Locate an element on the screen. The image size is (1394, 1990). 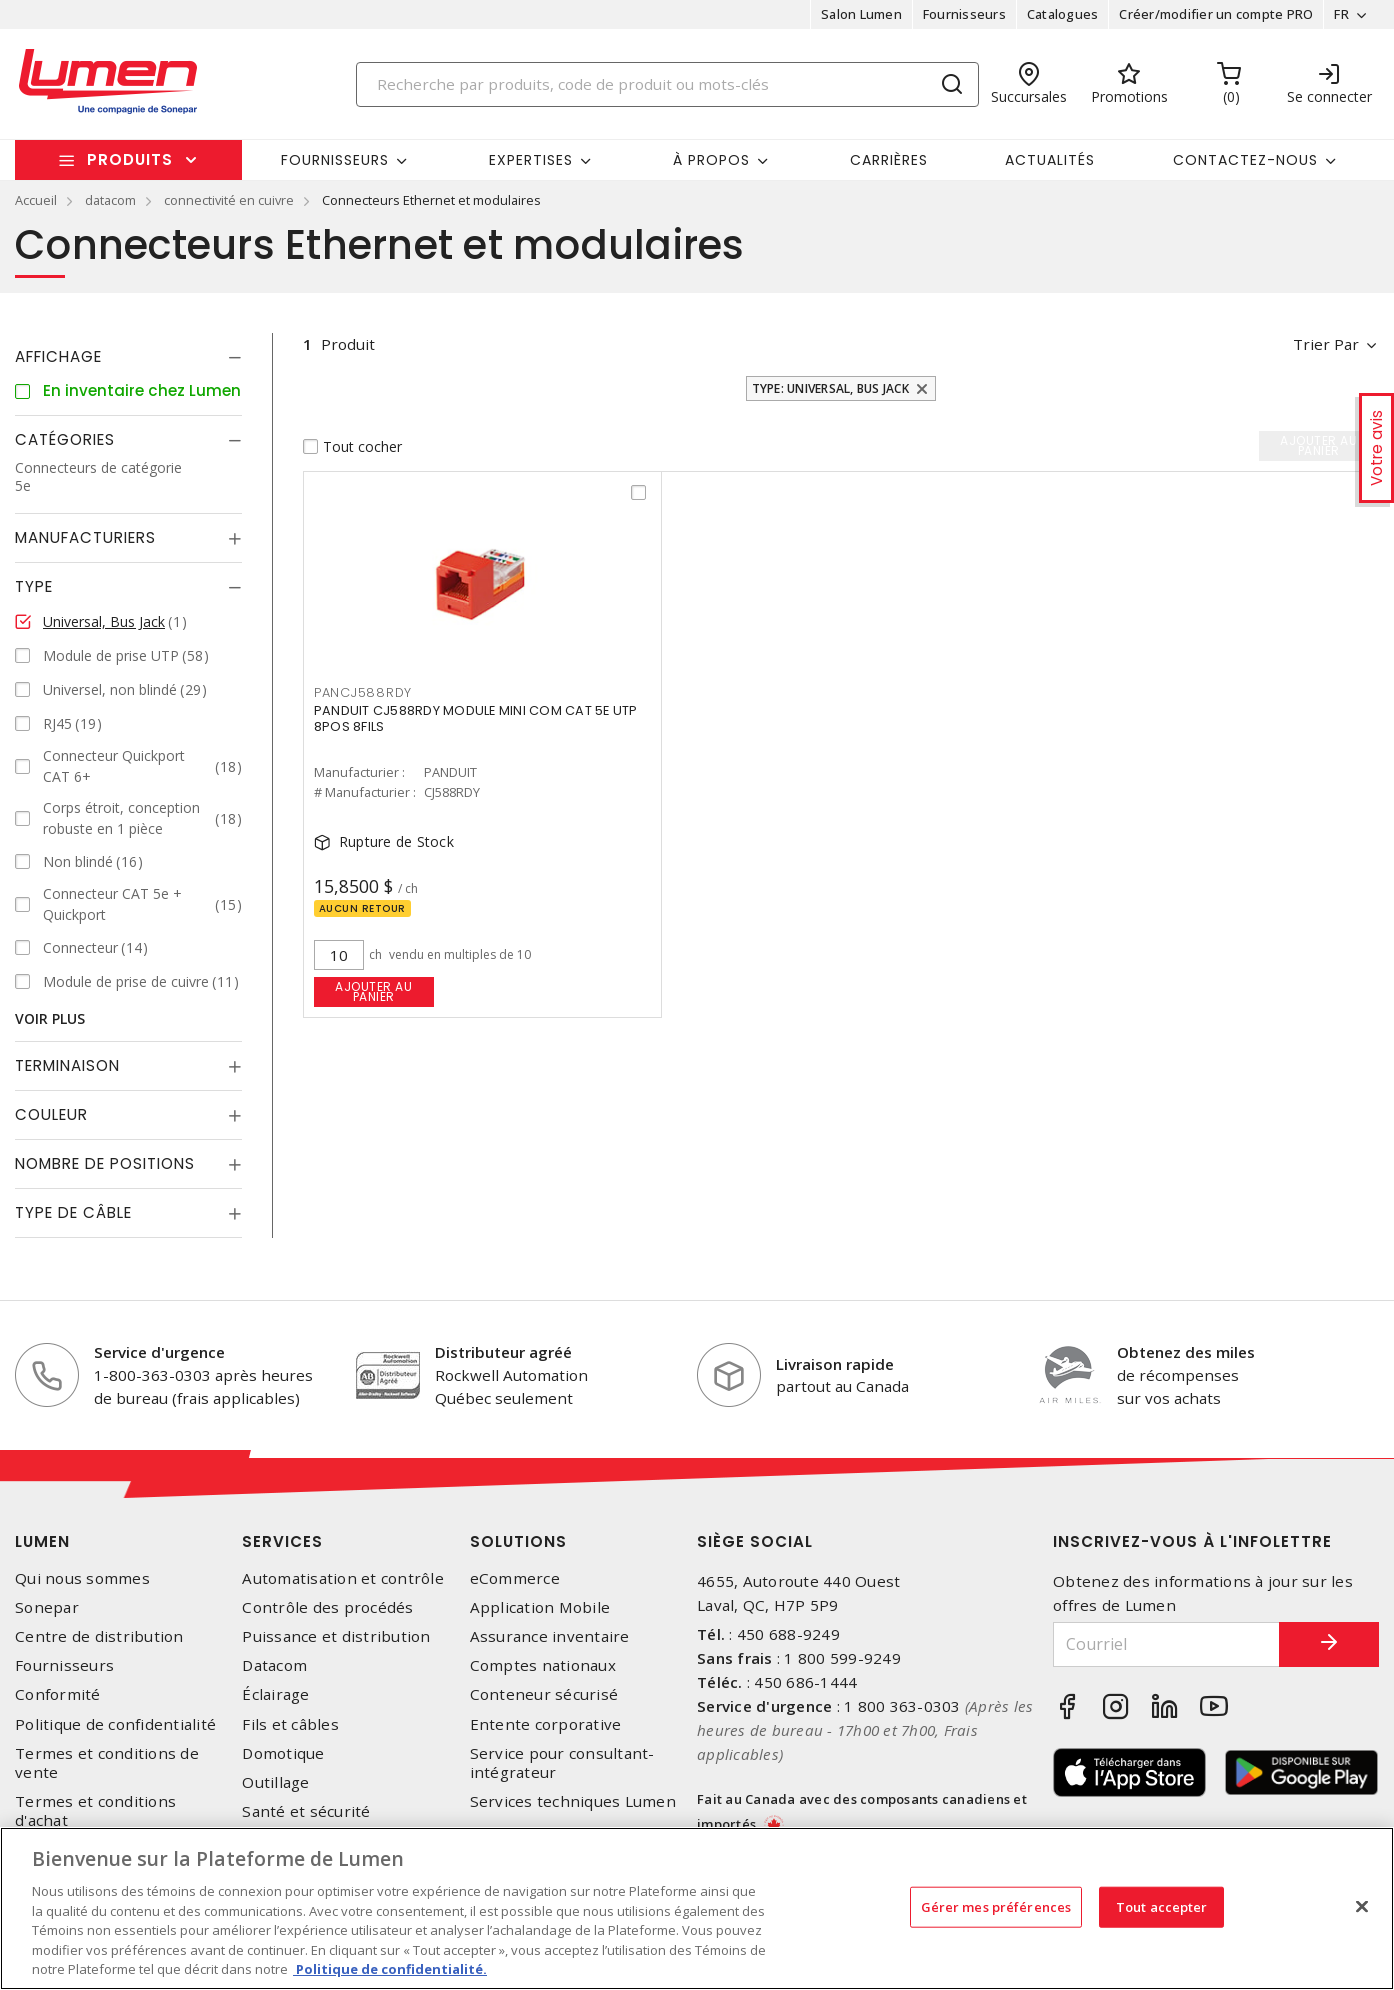
Éclairage is located at coordinates (275, 1694).